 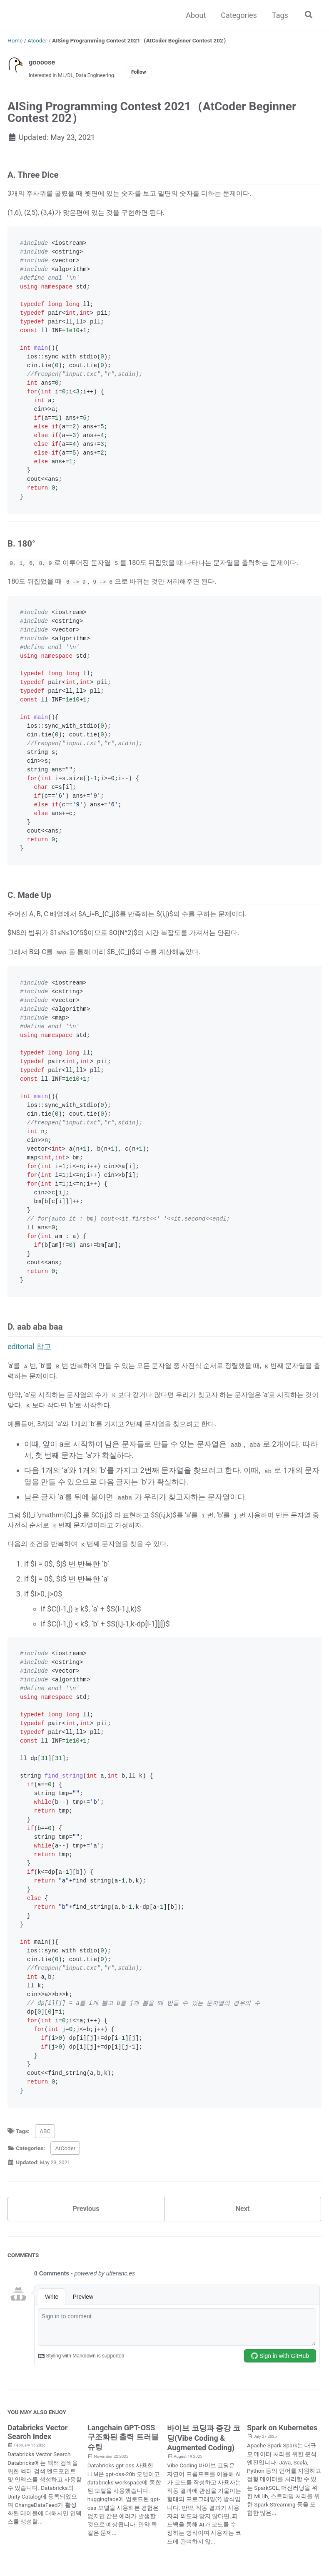 I want to click on Langchain GPT-OSS 구조화된 출력 트러블슈팅, so click(x=123, y=2496).